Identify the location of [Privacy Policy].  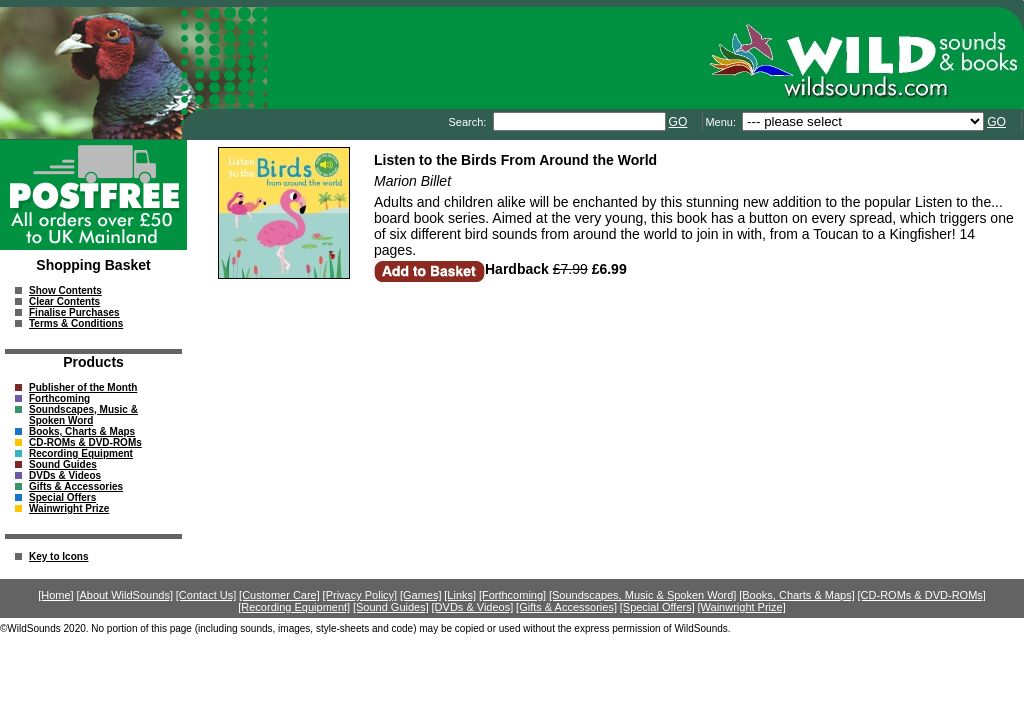
(360, 595).